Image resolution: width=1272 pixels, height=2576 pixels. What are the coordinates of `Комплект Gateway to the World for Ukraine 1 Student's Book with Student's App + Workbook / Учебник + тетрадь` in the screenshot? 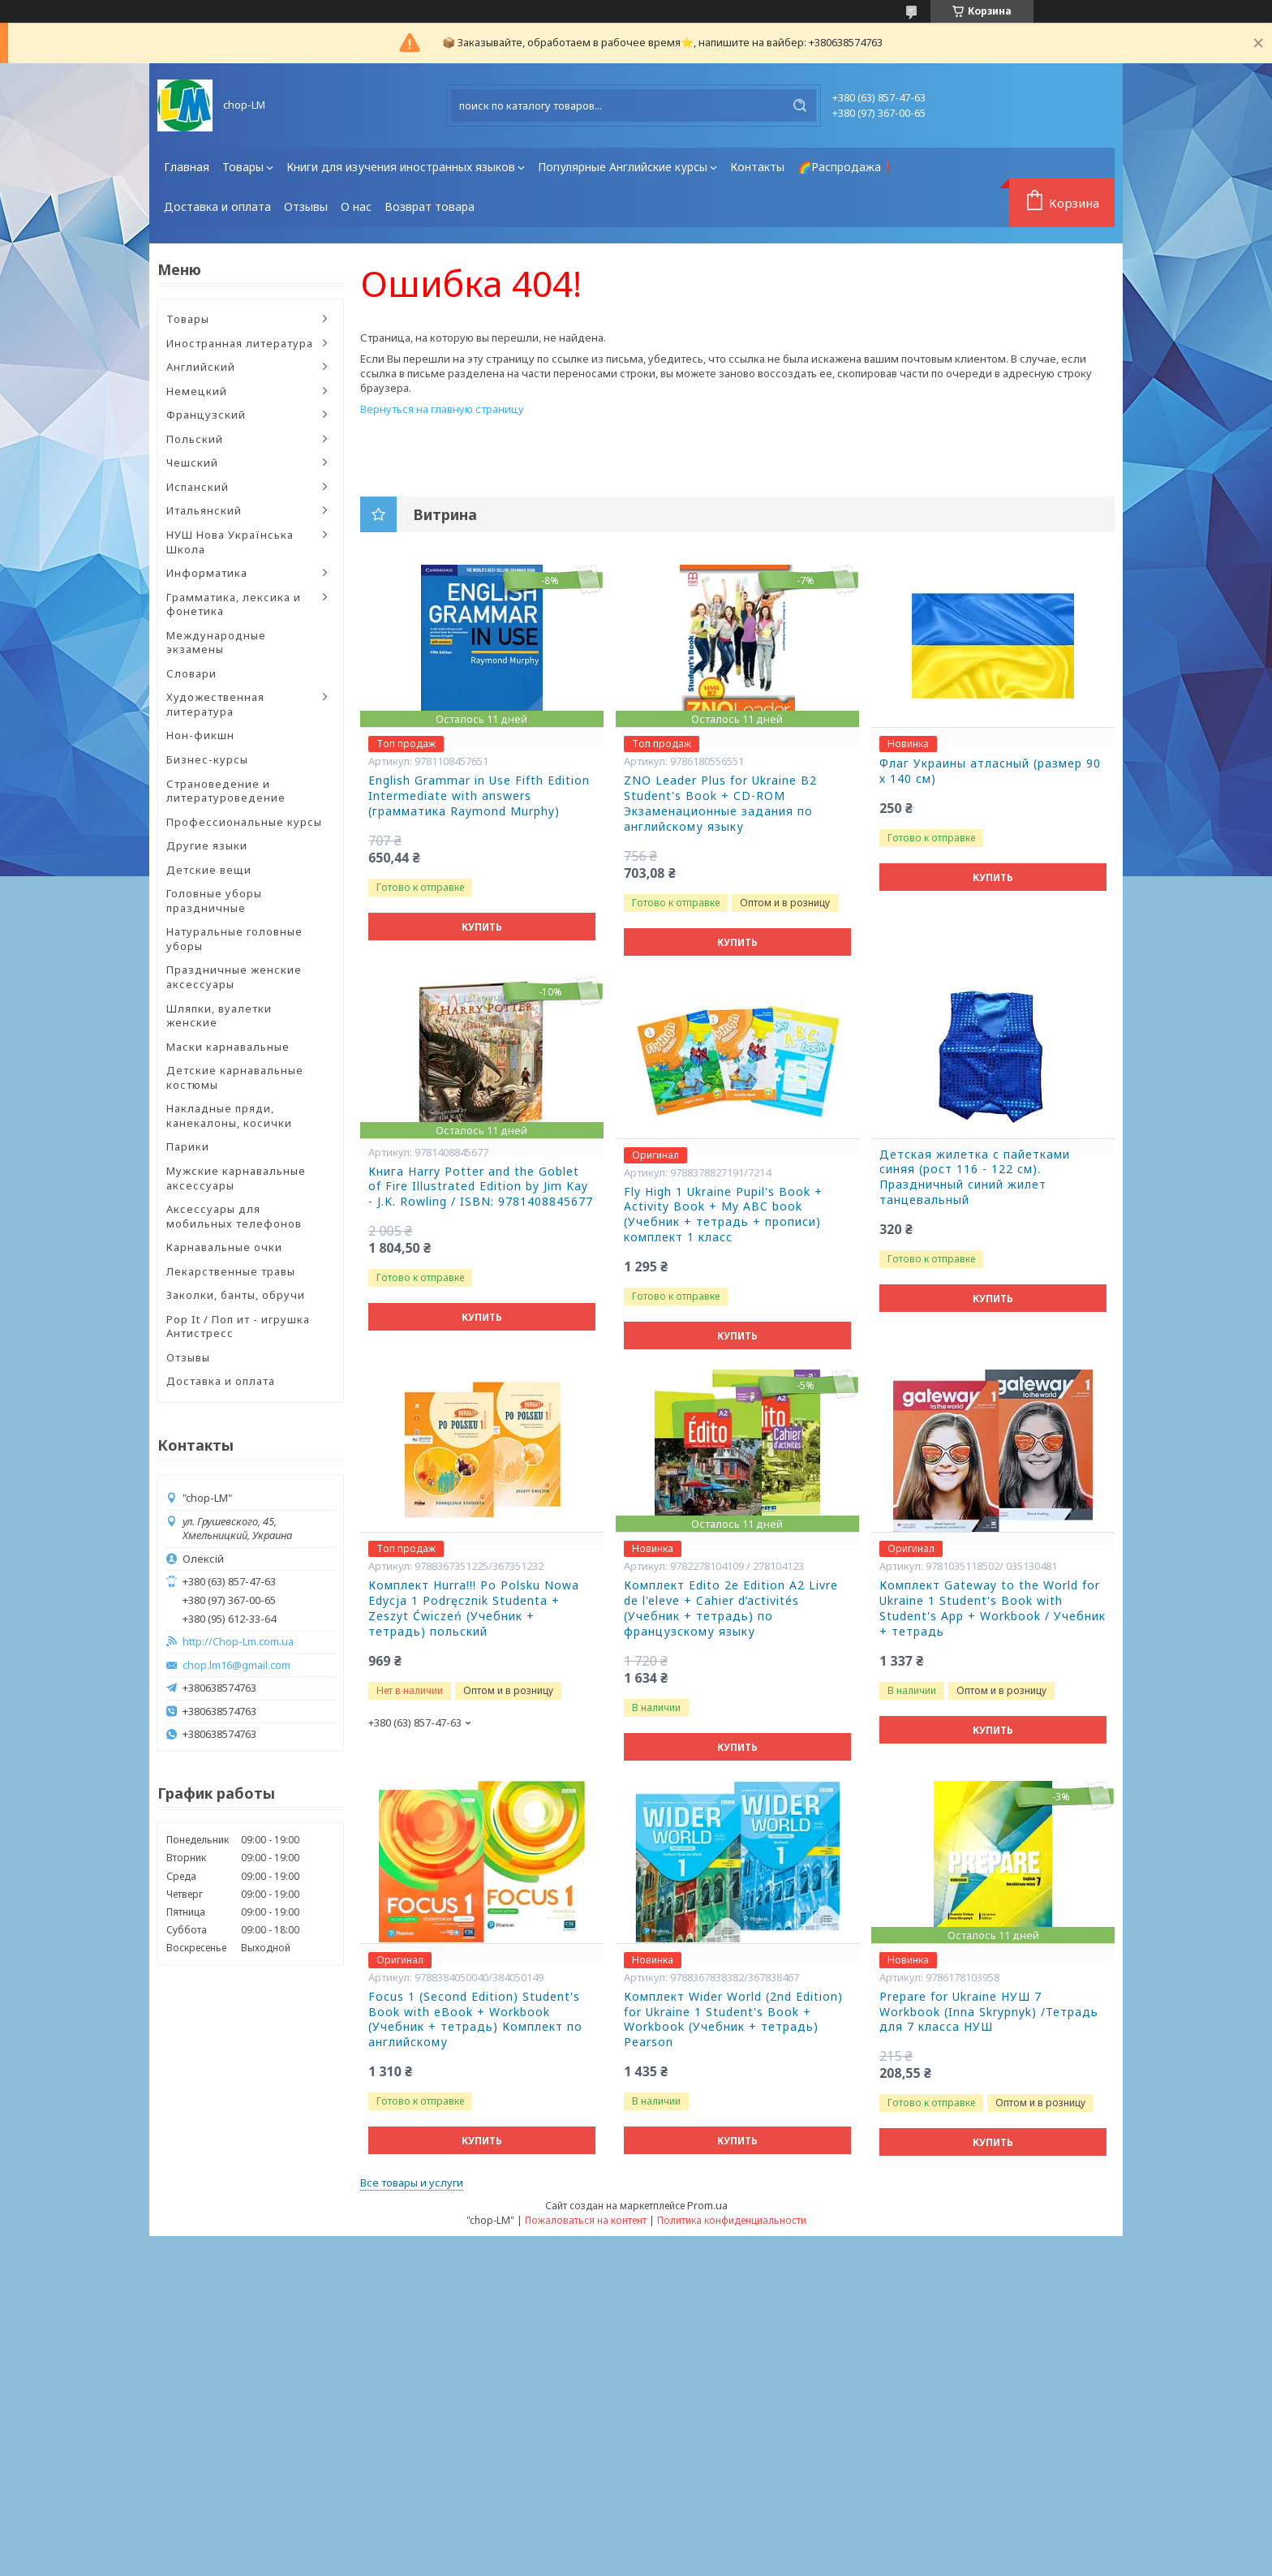 It's located at (992, 1608).